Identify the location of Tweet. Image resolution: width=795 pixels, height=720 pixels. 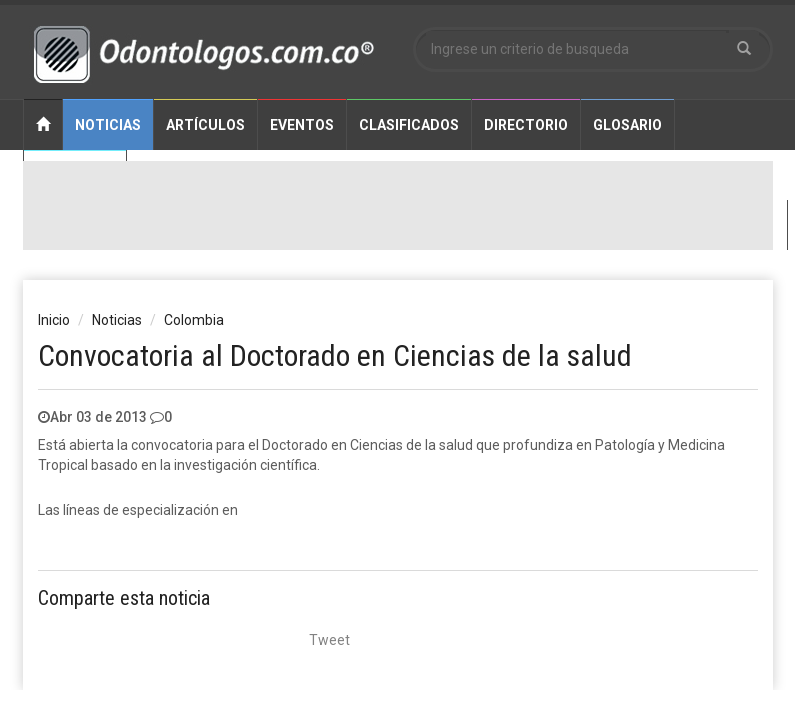
(329, 640).